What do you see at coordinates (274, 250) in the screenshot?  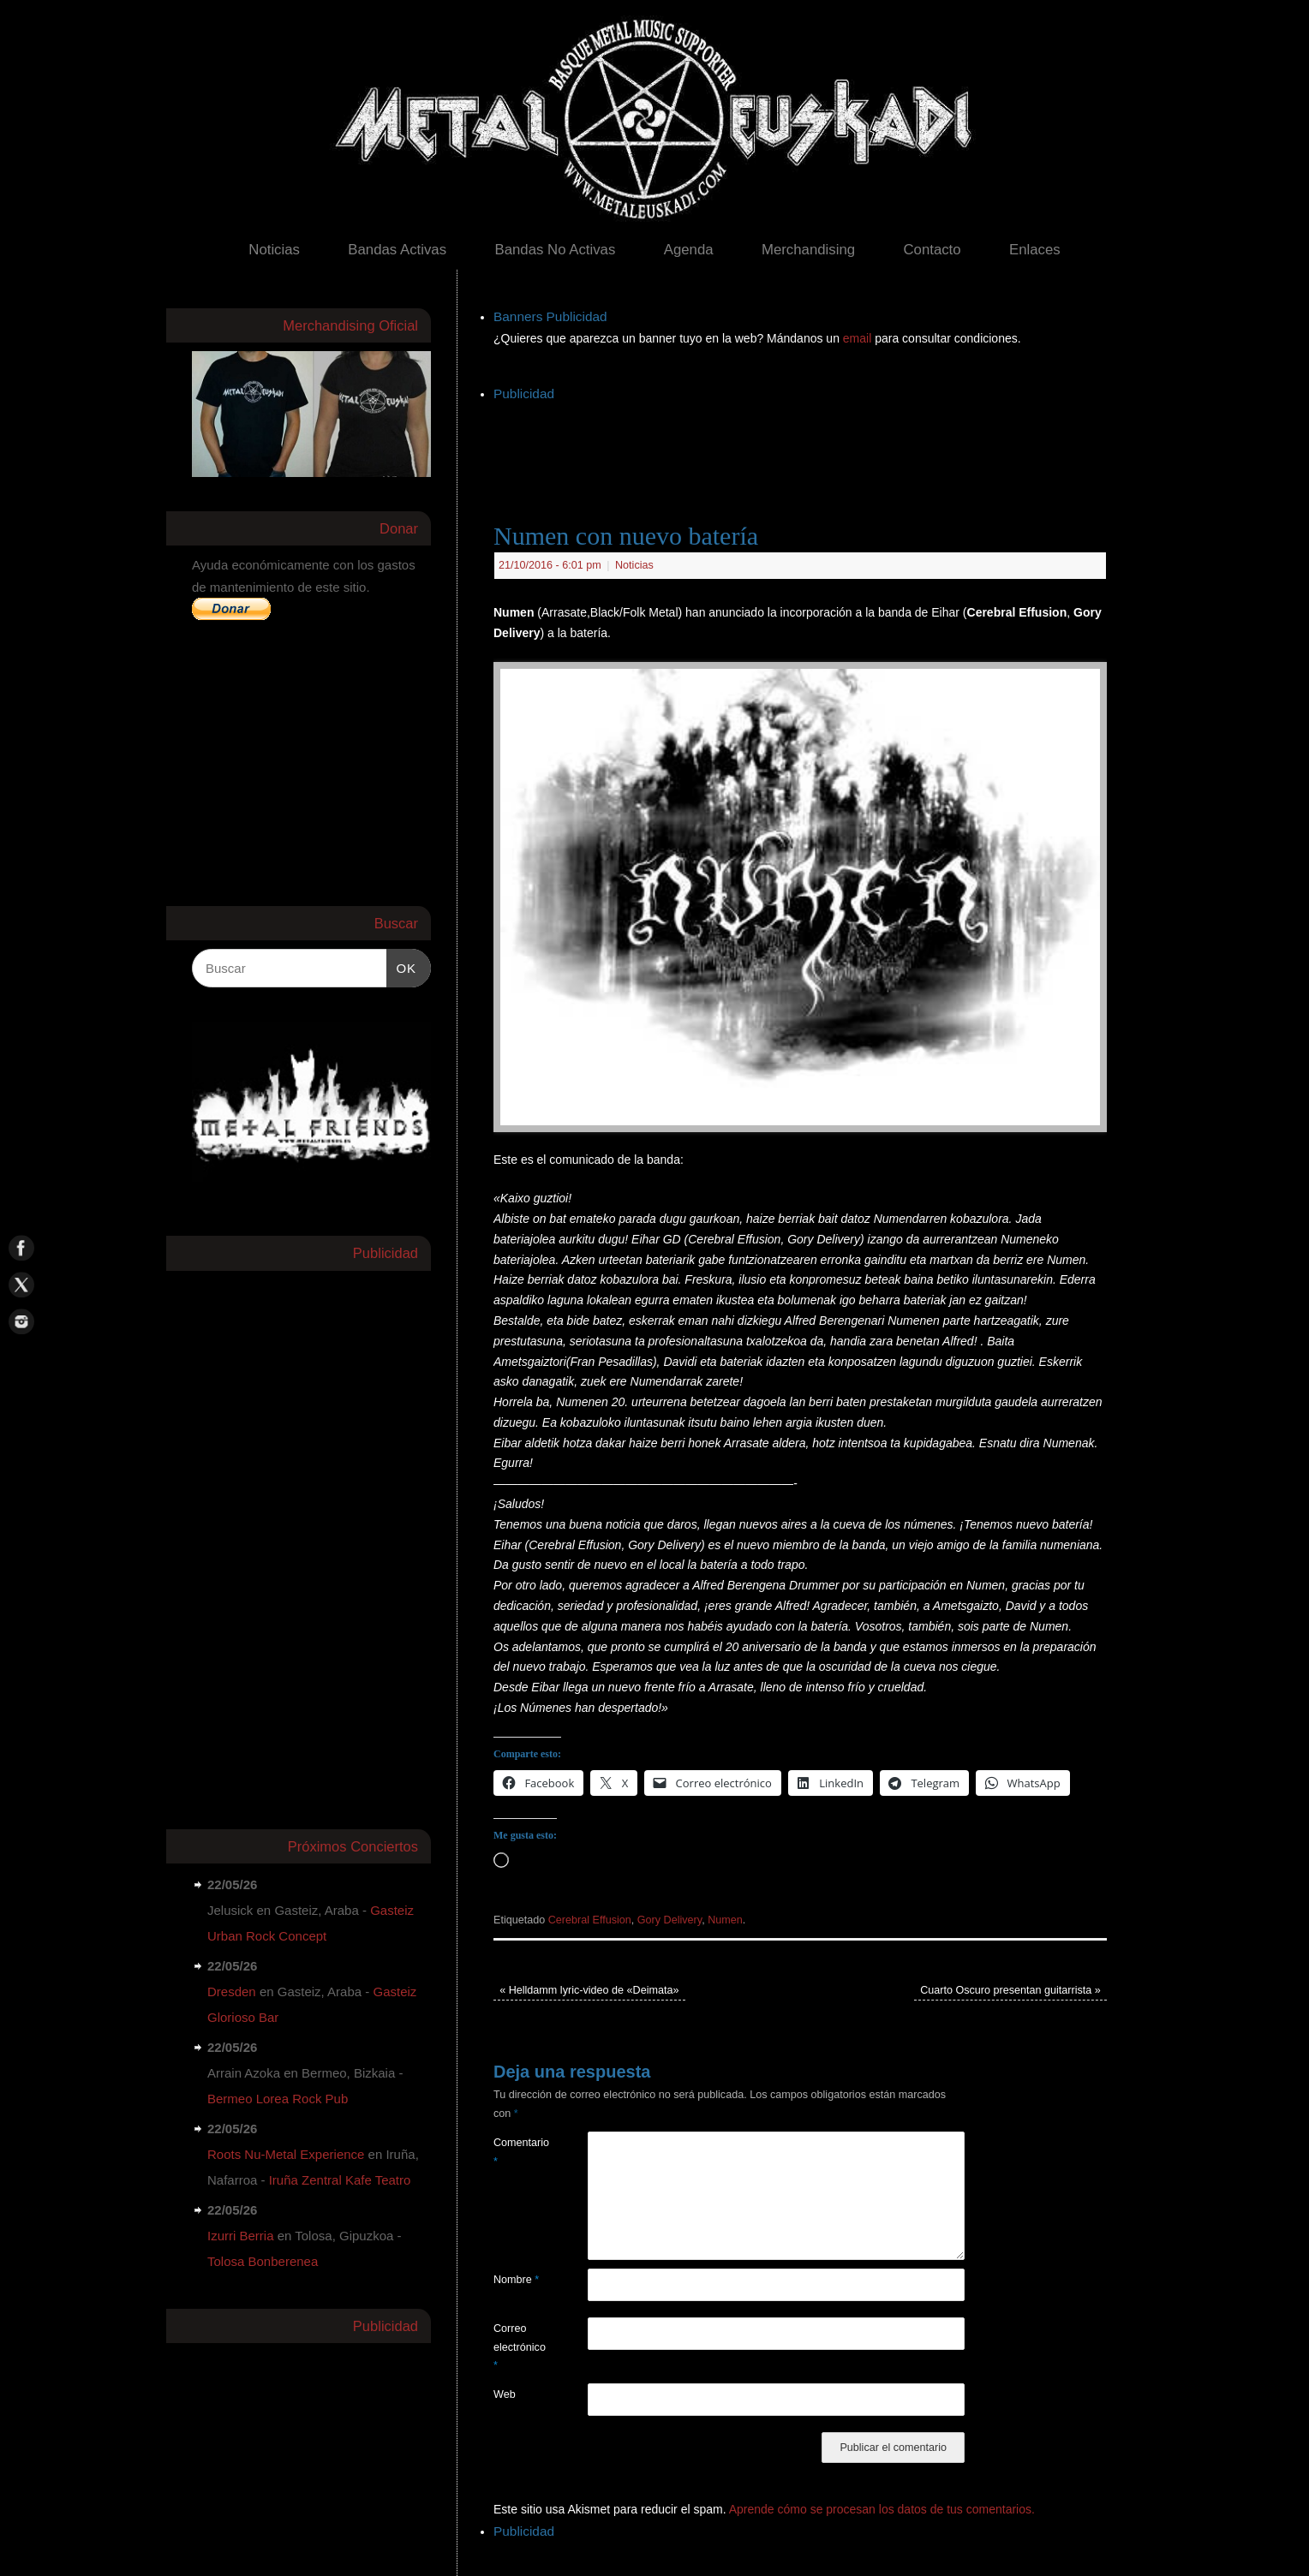 I see `Noticias` at bounding box center [274, 250].